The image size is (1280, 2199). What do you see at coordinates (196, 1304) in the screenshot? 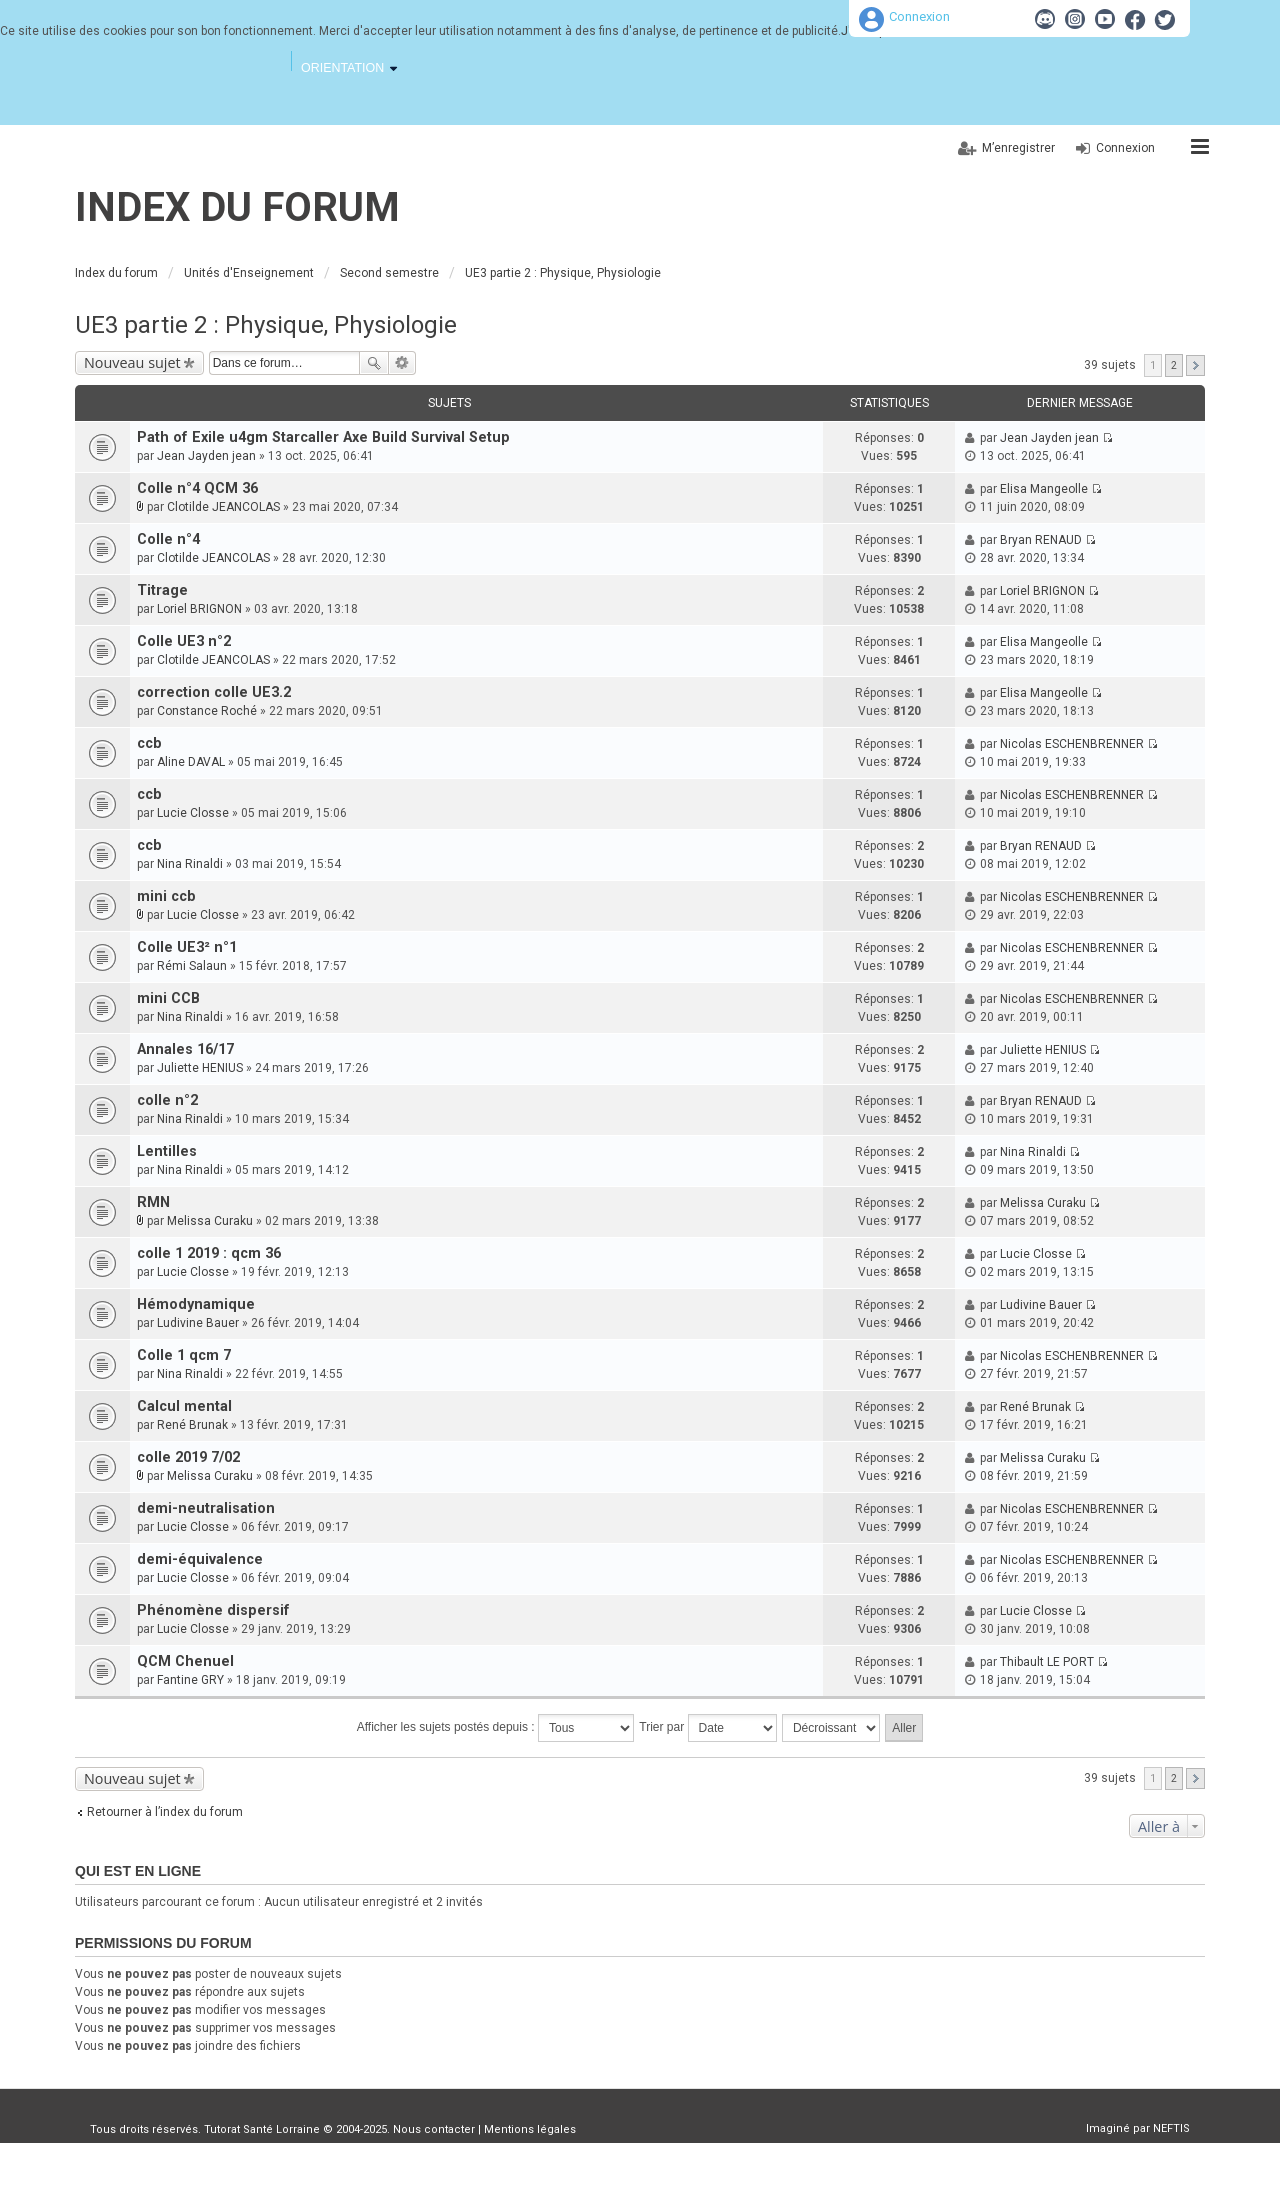
I see `Hémodynamique` at bounding box center [196, 1304].